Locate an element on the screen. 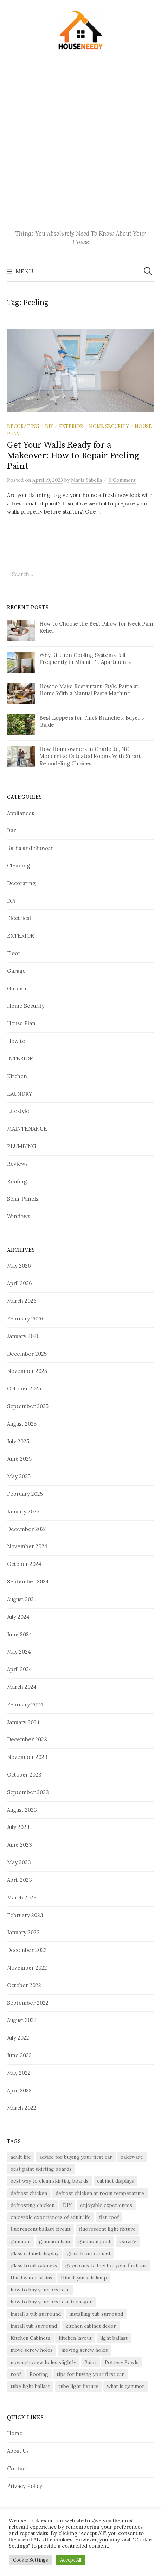 Image resolution: width=161 pixels, height=2576 pixels. DIY is located at coordinates (49, 426).